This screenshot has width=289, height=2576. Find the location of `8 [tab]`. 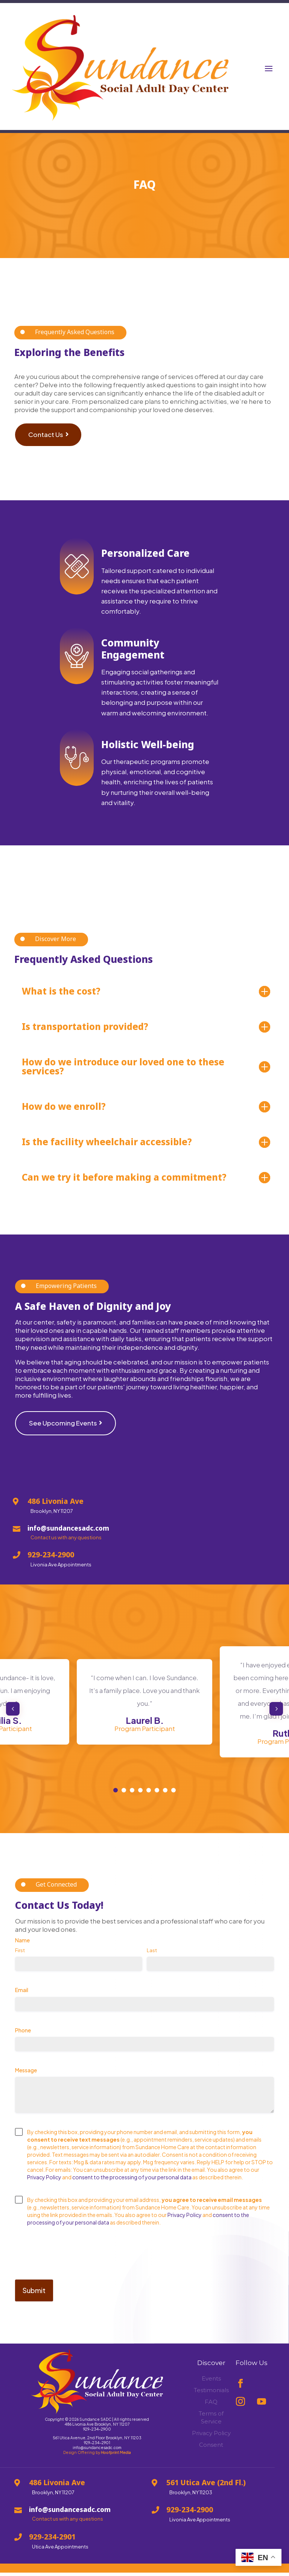

8 [tab] is located at coordinates (173, 1796).